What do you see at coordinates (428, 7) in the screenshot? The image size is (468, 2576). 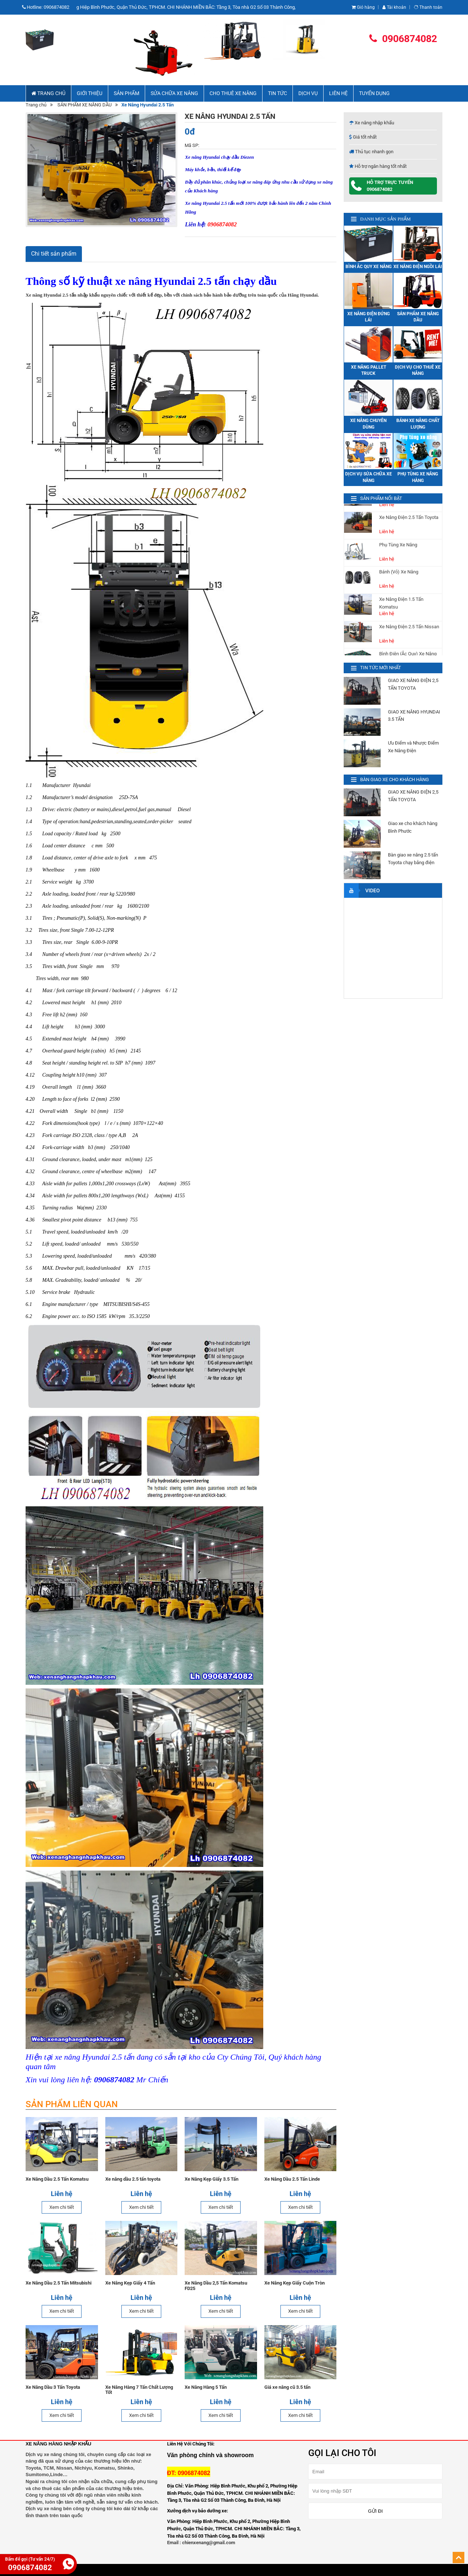 I see `Thanh toán` at bounding box center [428, 7].